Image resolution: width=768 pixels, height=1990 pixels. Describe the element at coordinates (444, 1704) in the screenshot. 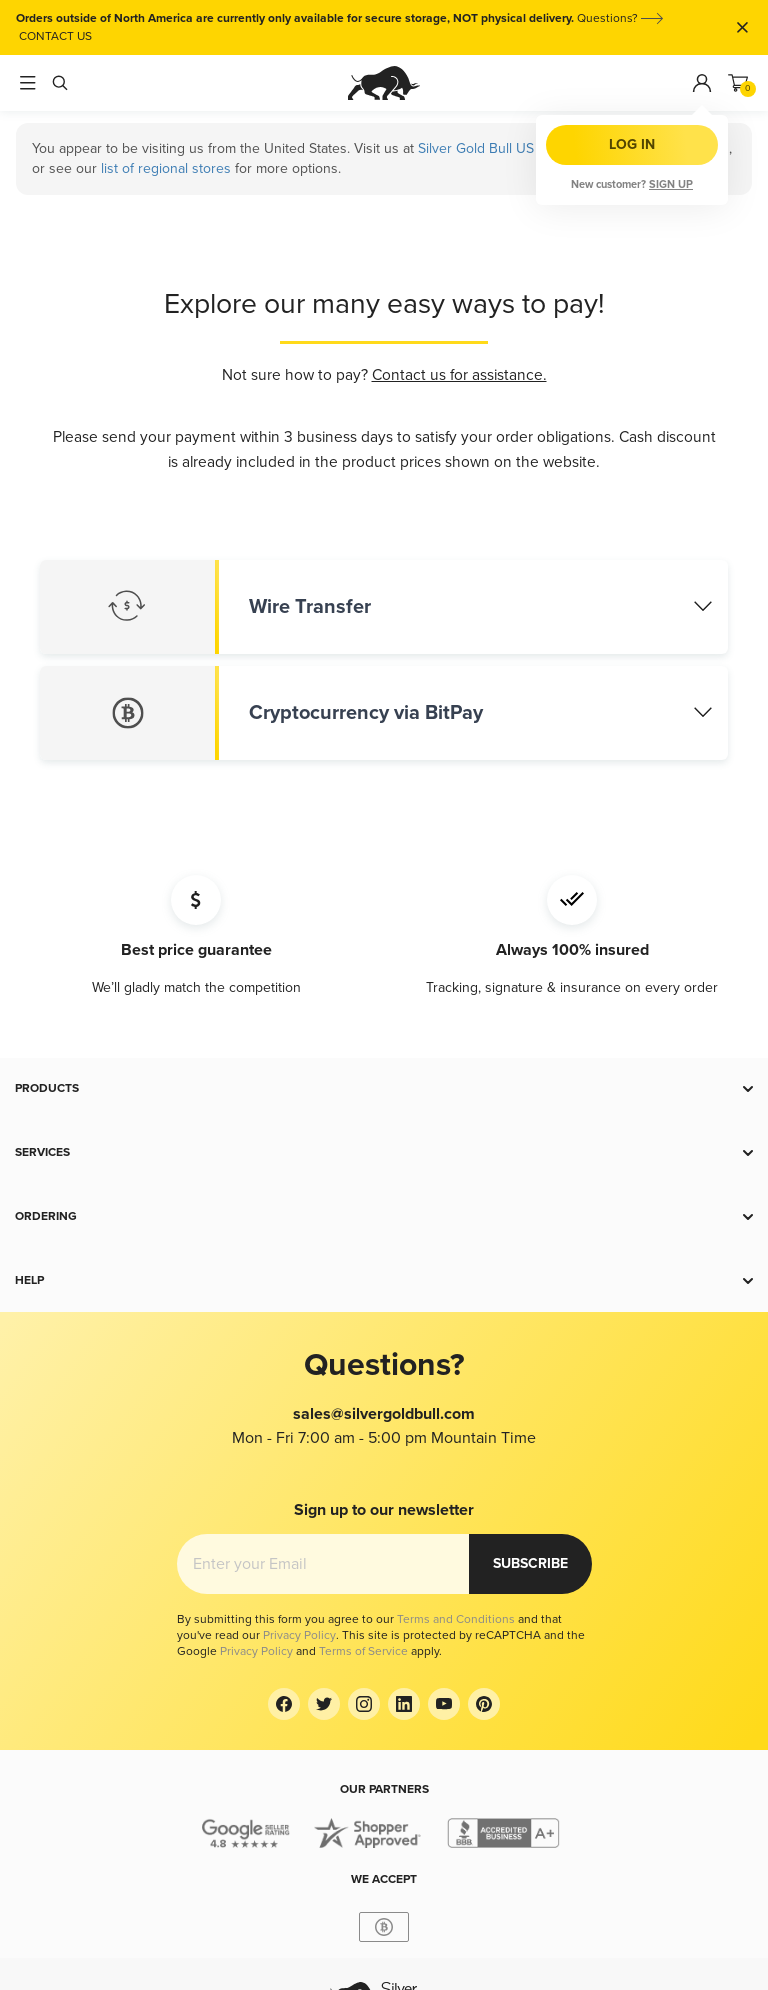

I see `[YouTube]` at that location.